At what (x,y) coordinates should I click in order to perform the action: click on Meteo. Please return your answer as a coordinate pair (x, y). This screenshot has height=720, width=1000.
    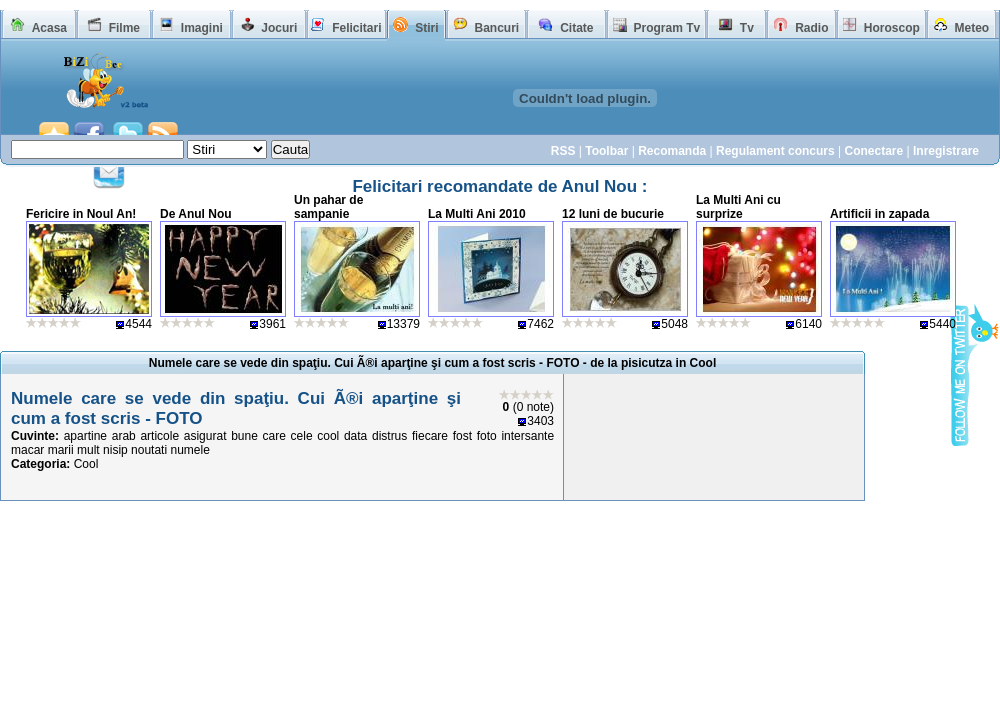
    Looking at the image, I should click on (972, 28).